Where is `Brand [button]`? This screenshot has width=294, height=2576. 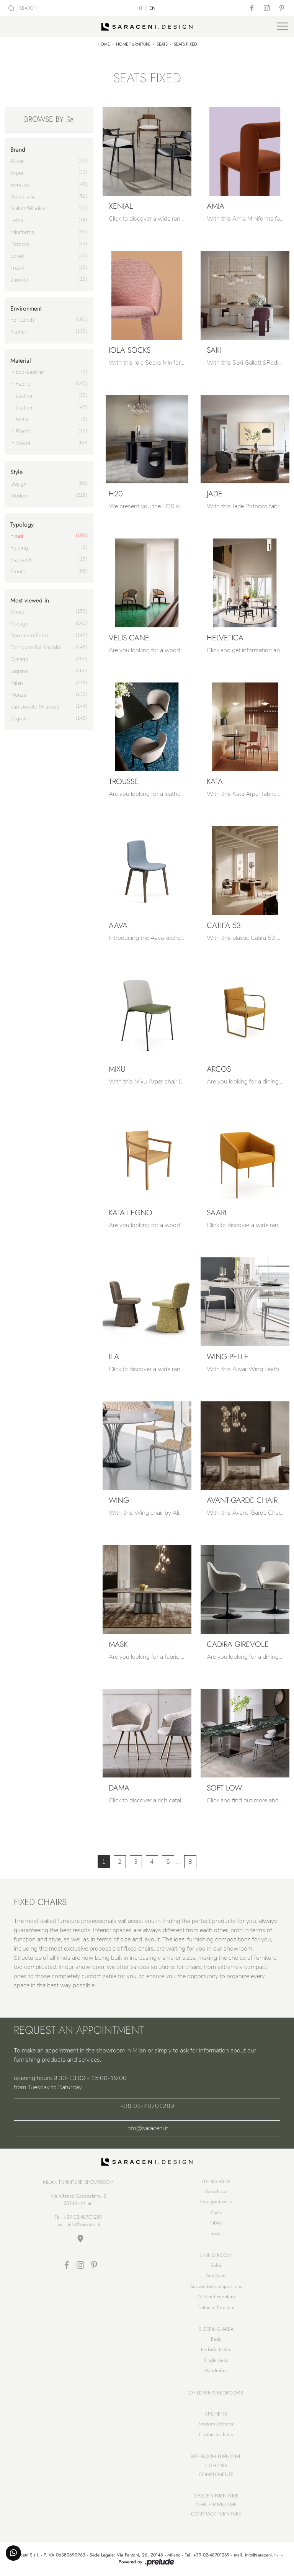 Brand [button] is located at coordinates (17, 149).